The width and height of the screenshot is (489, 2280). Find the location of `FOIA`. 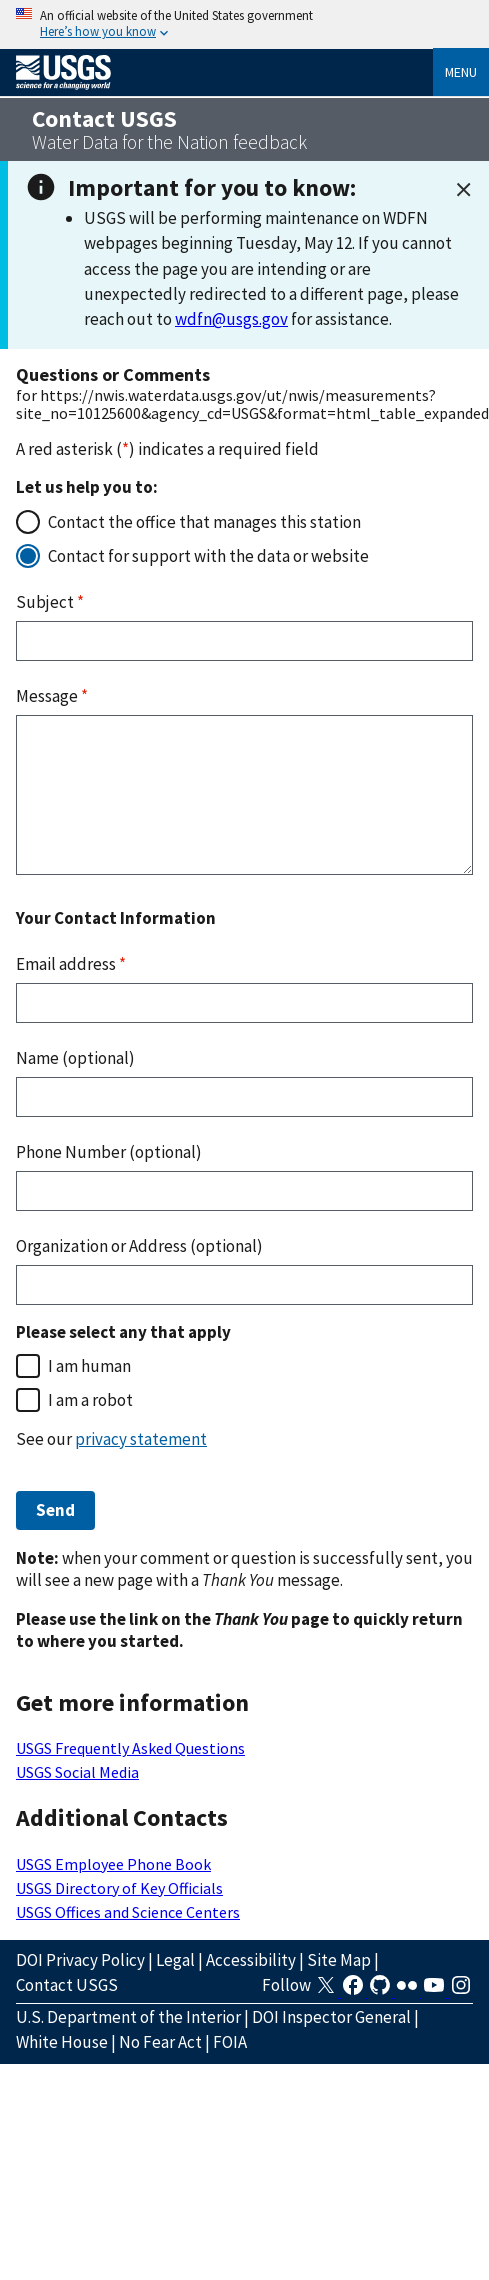

FOIA is located at coordinates (230, 2042).